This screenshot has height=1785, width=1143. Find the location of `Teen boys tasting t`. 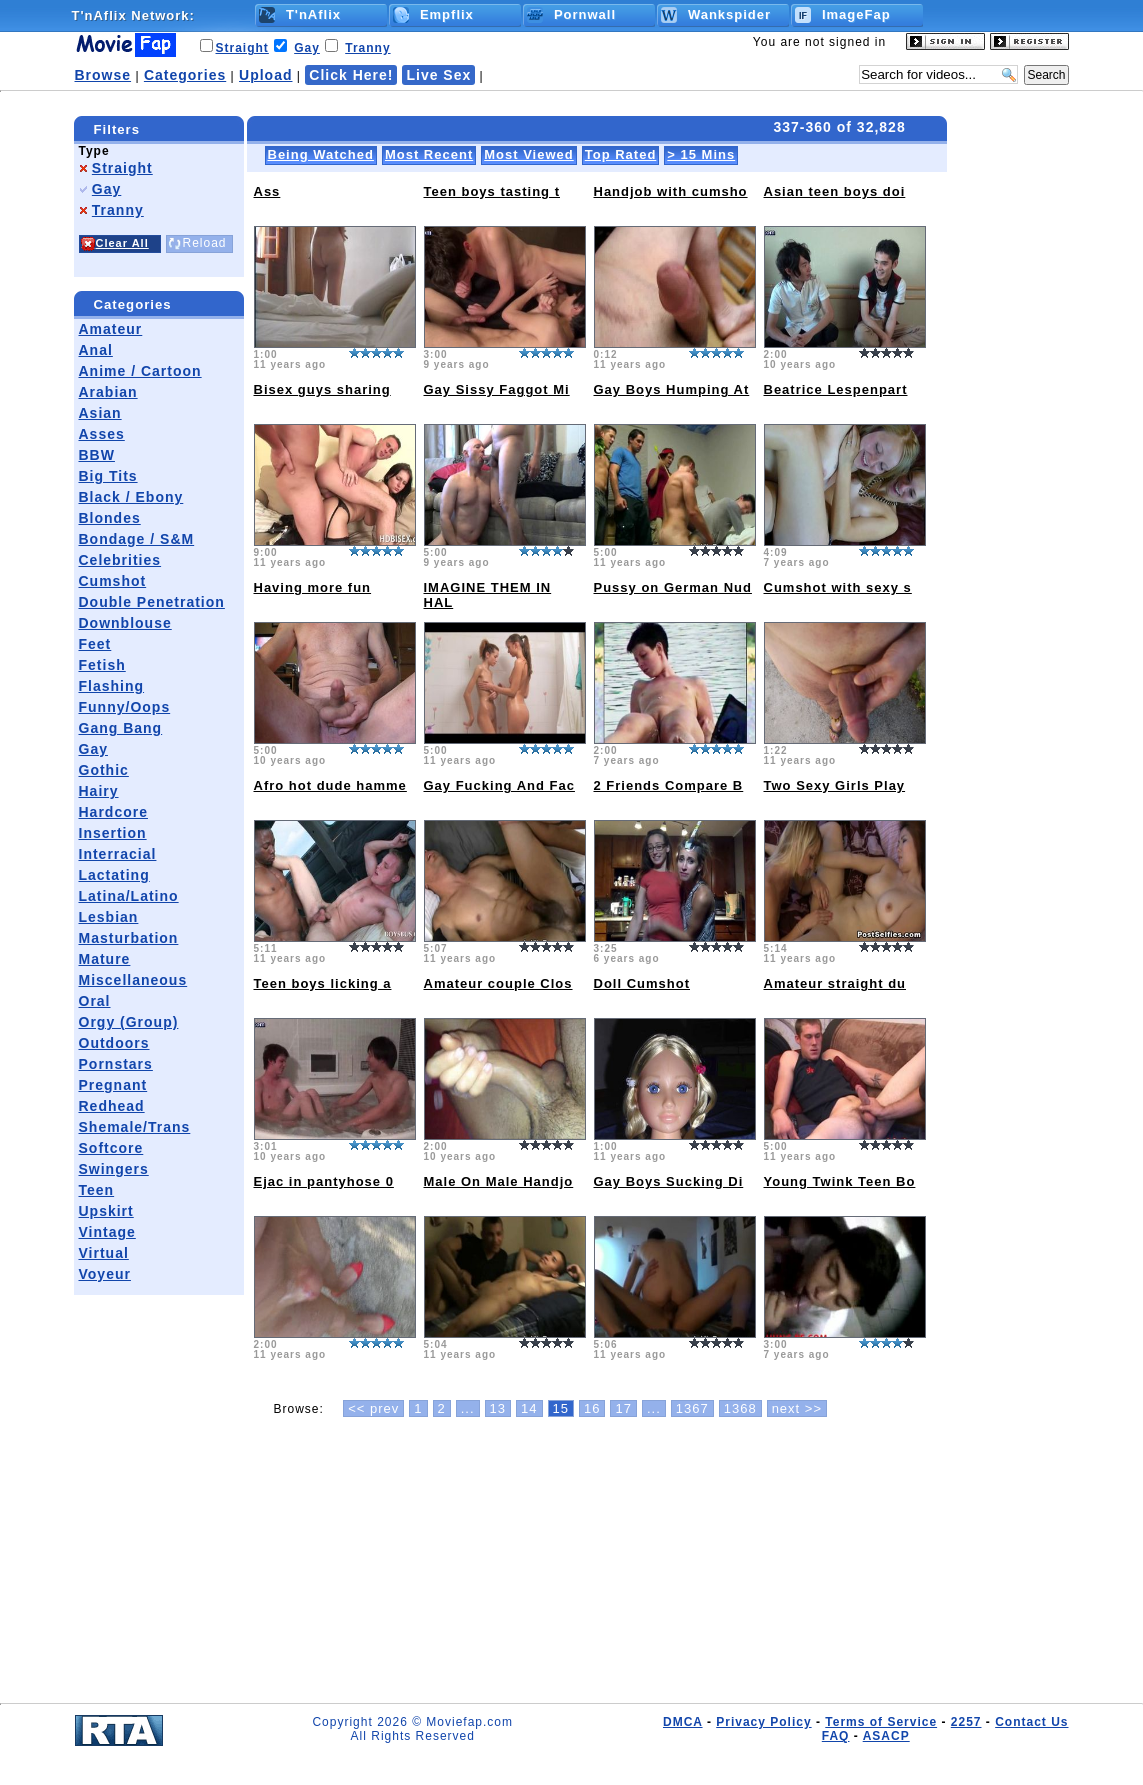

Teen boys tasting t is located at coordinates (492, 191).